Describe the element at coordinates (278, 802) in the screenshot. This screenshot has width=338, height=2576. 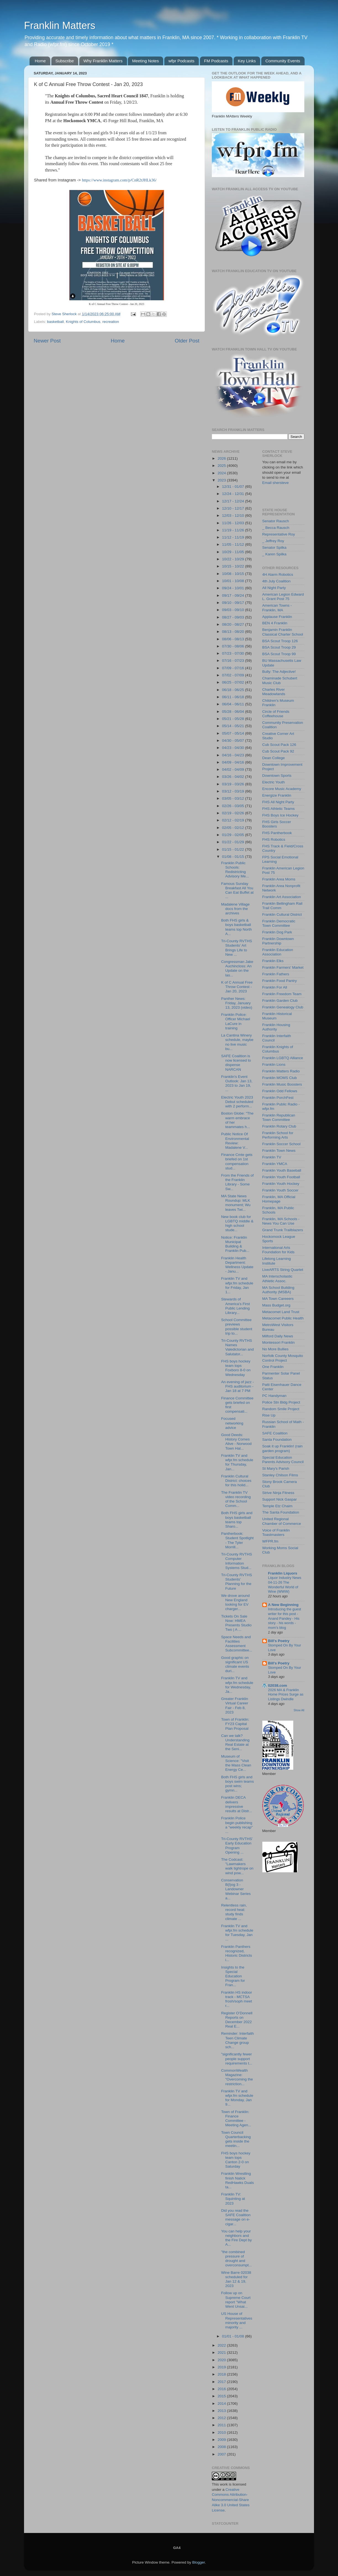
I see `FHS All Night Party` at that location.